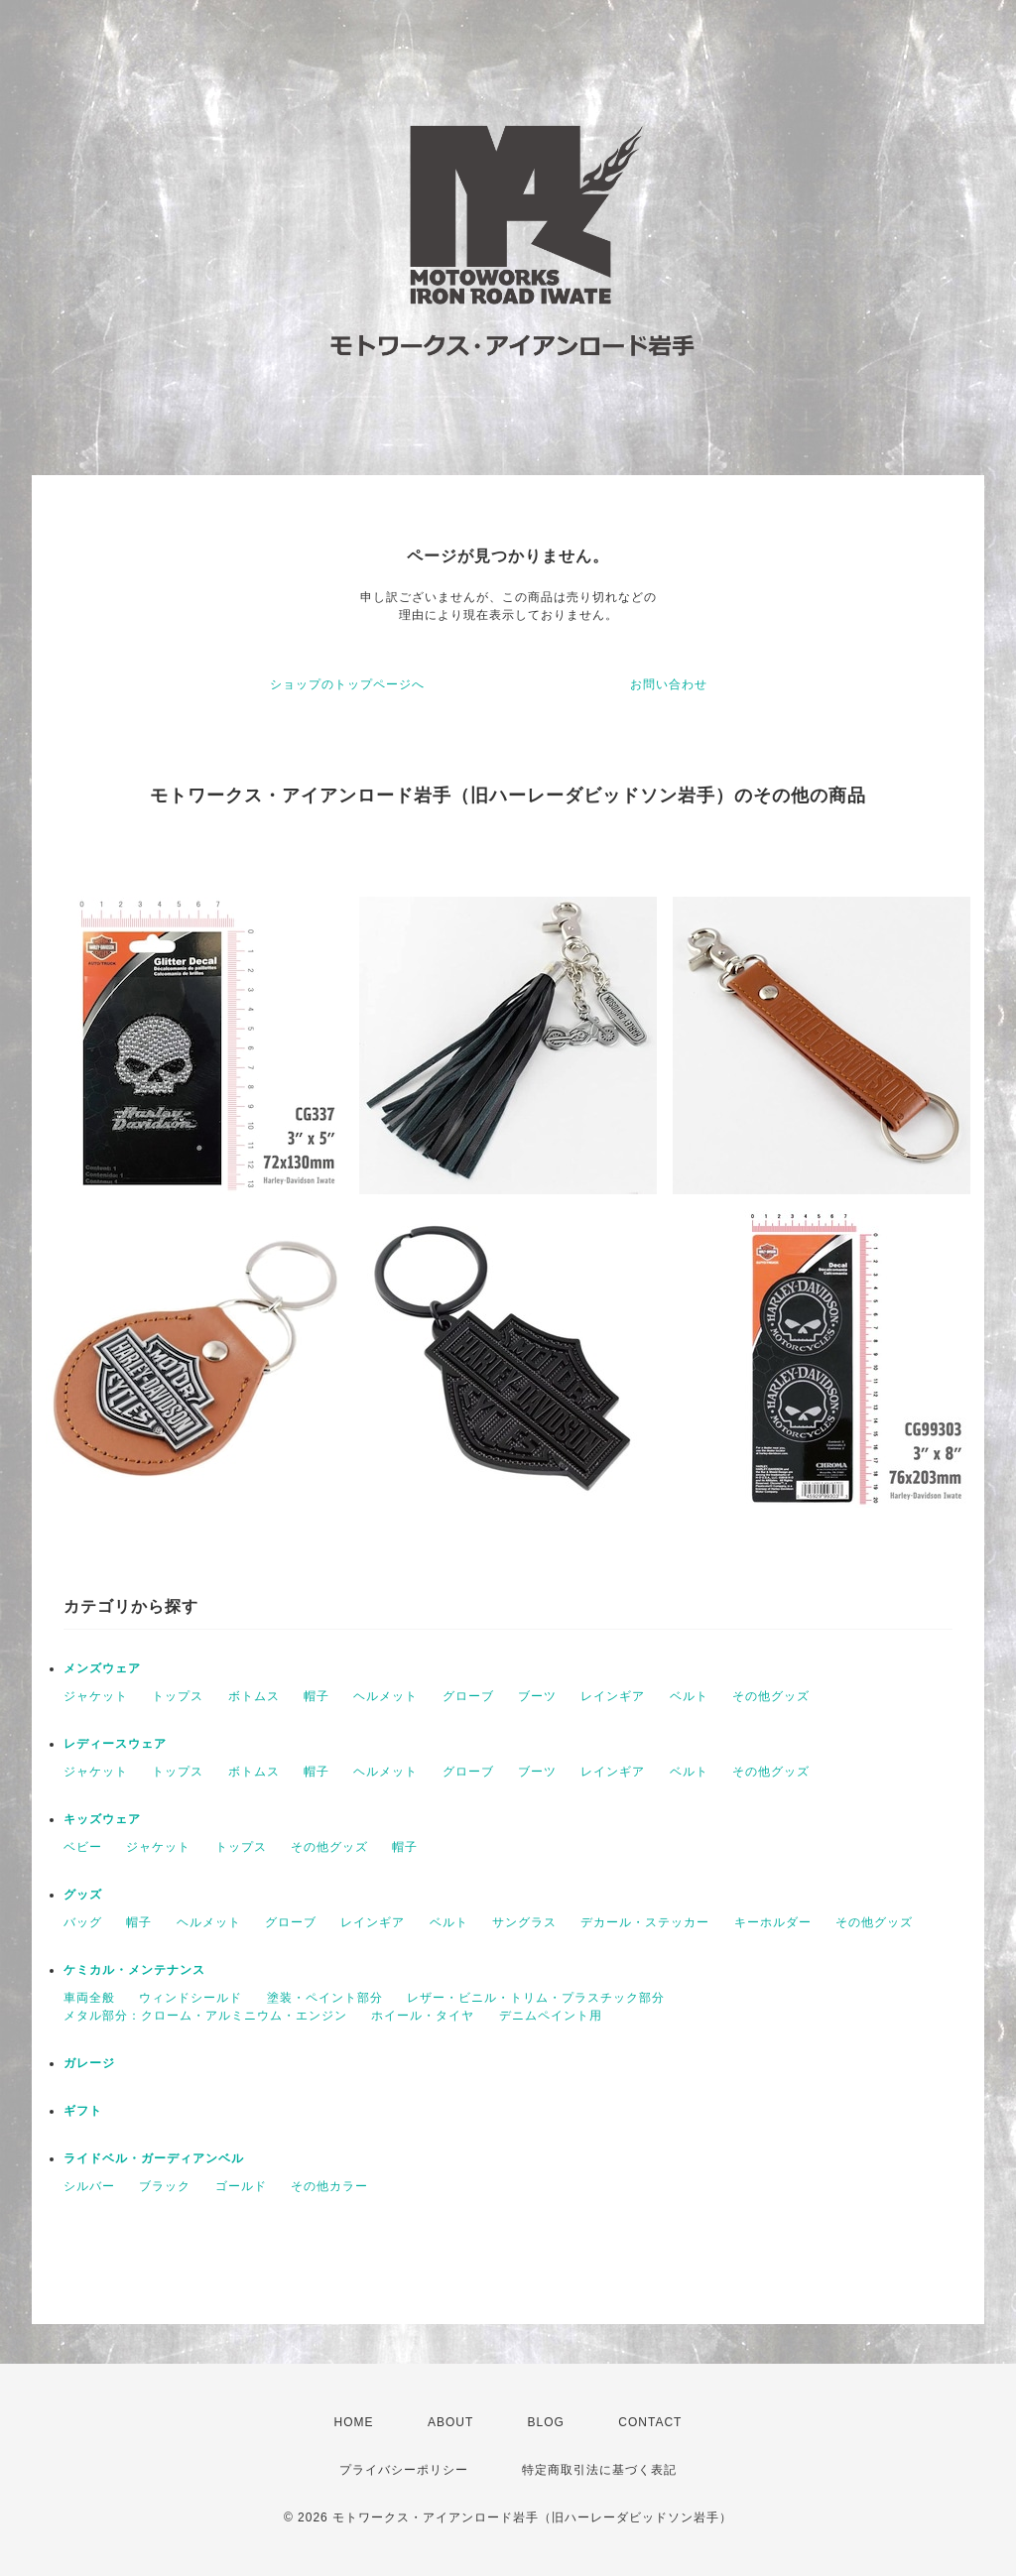  I want to click on ホイール・タイヤ, so click(422, 2016).